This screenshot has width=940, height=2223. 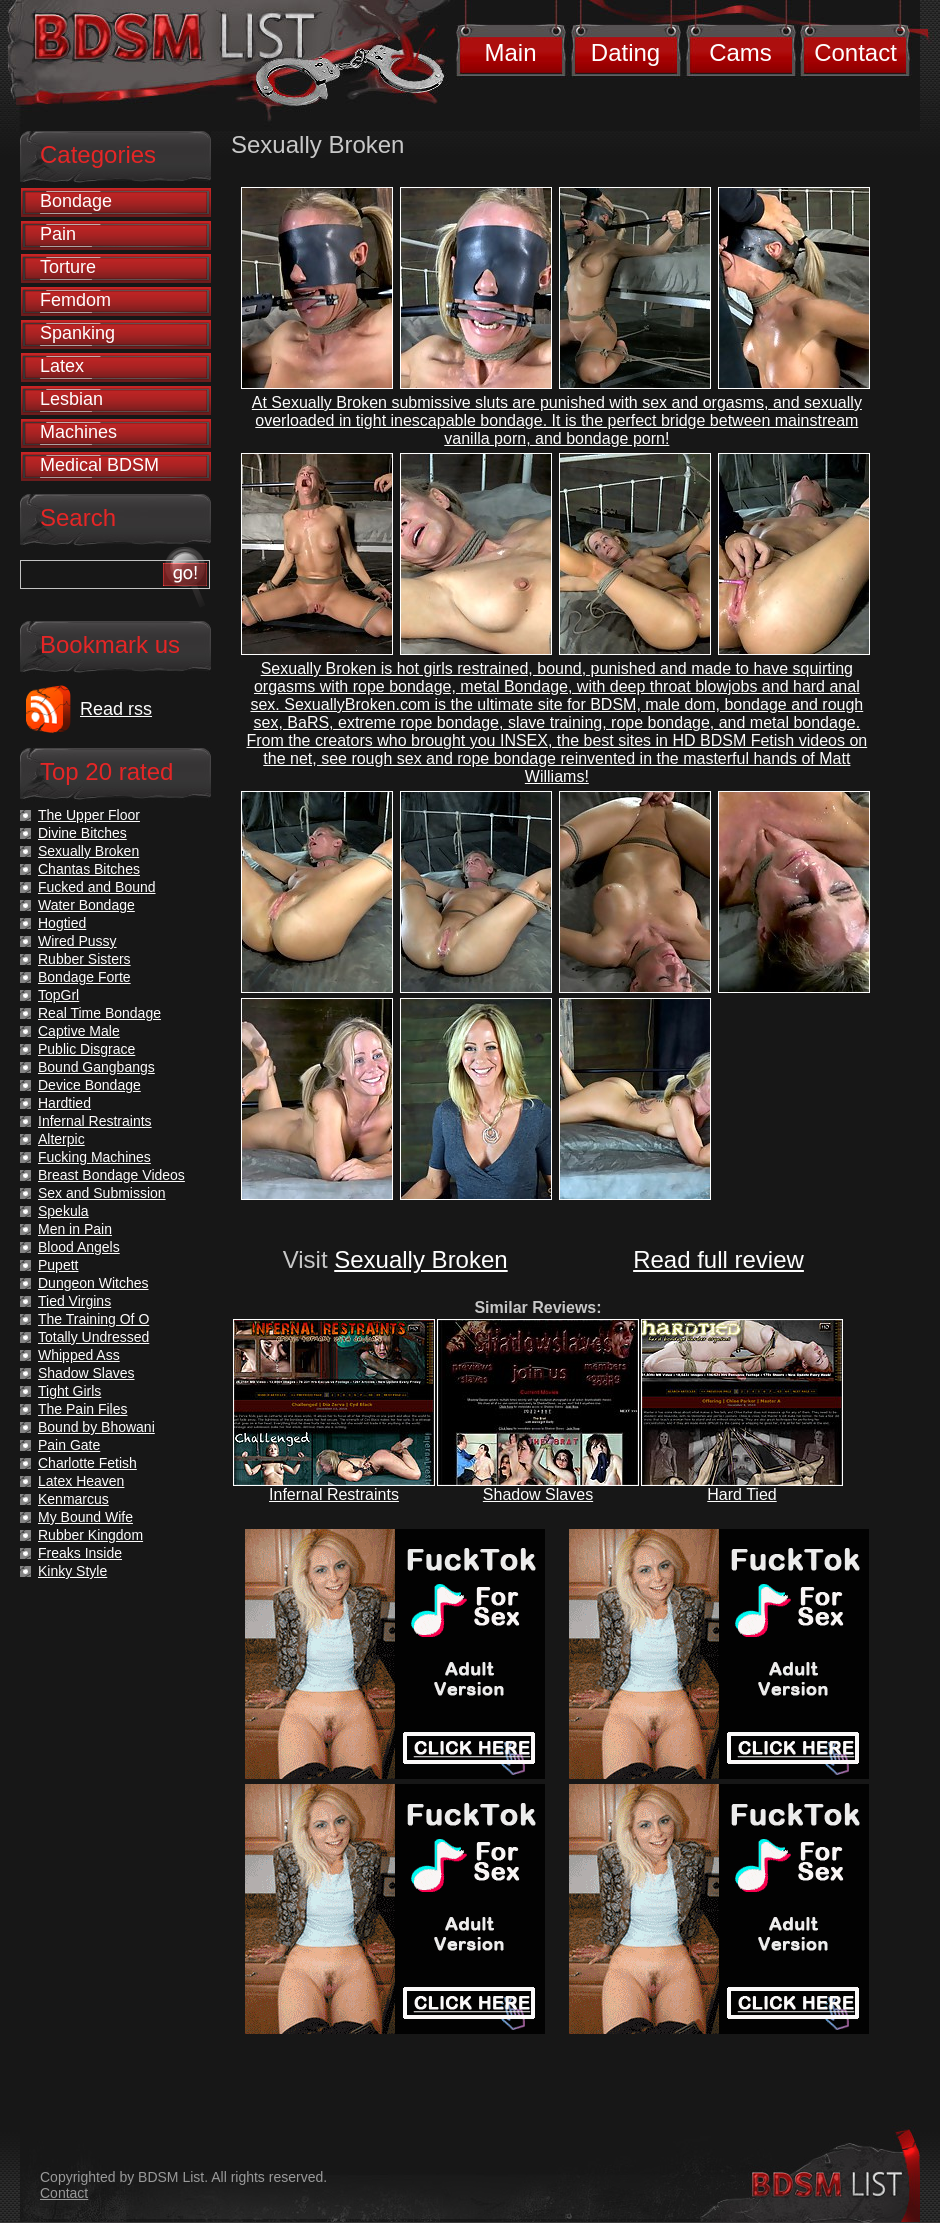 I want to click on Latex Heaven, so click(x=81, y=1481).